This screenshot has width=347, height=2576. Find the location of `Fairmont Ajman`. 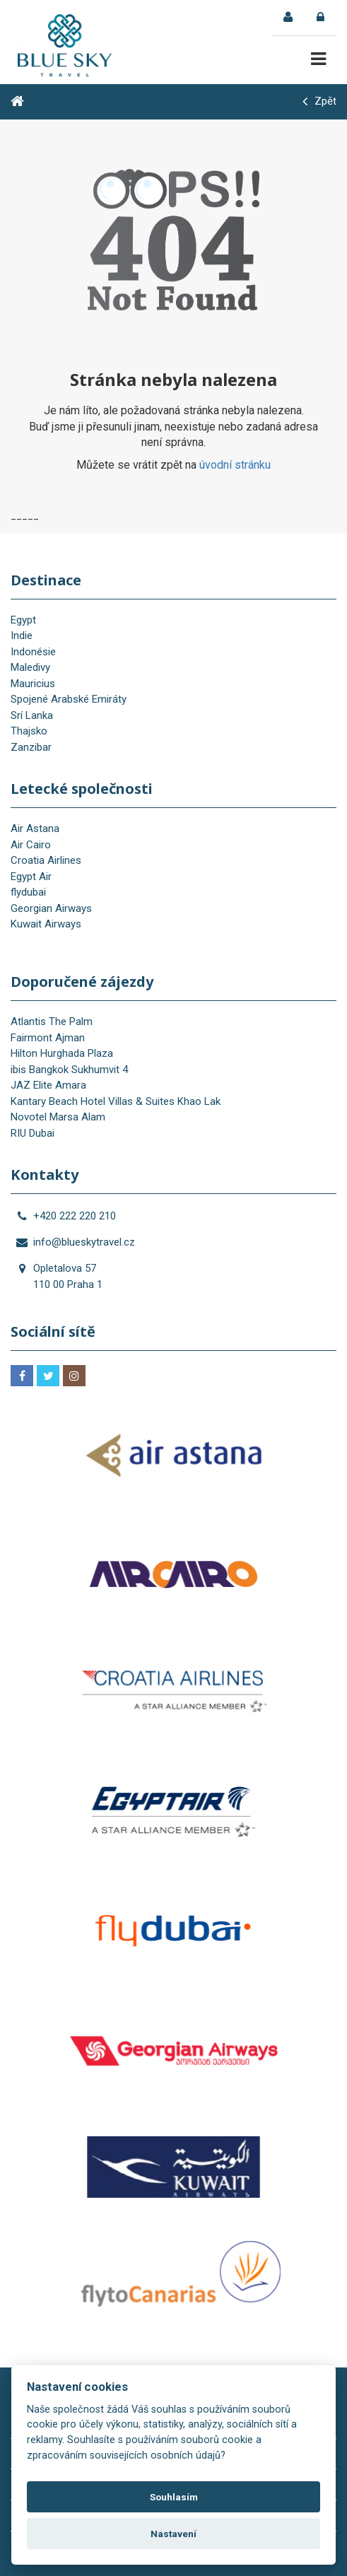

Fairmont Ajman is located at coordinates (48, 1037).